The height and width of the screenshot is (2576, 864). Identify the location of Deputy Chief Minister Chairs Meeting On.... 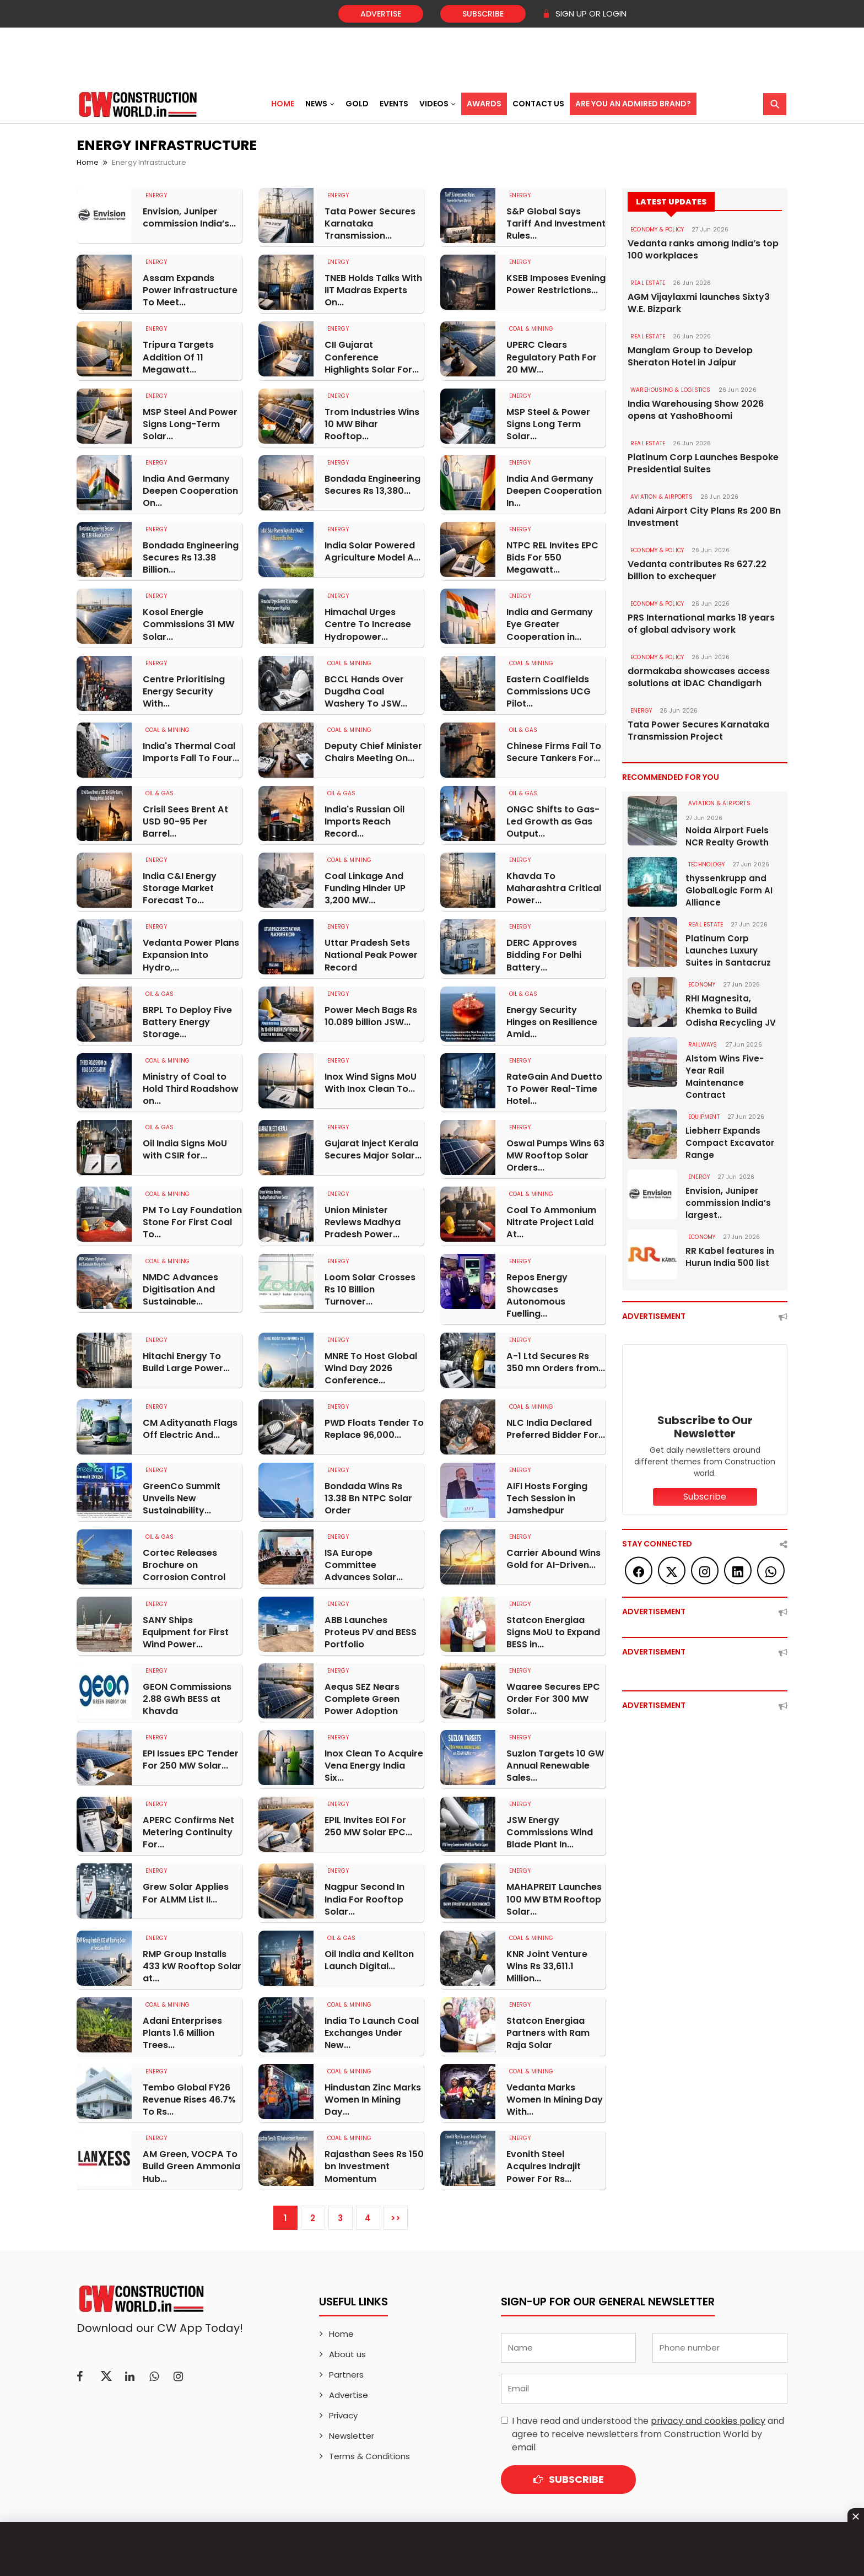
(373, 751).